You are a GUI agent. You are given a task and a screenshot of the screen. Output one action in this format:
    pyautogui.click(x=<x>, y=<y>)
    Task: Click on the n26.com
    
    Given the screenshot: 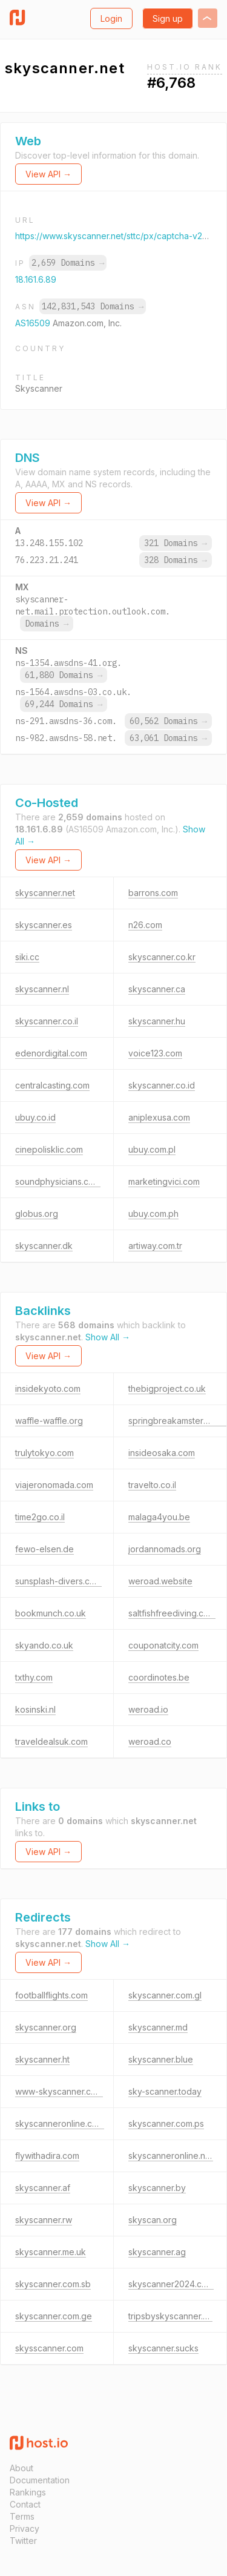 What is the action you would take?
    pyautogui.click(x=145, y=925)
    